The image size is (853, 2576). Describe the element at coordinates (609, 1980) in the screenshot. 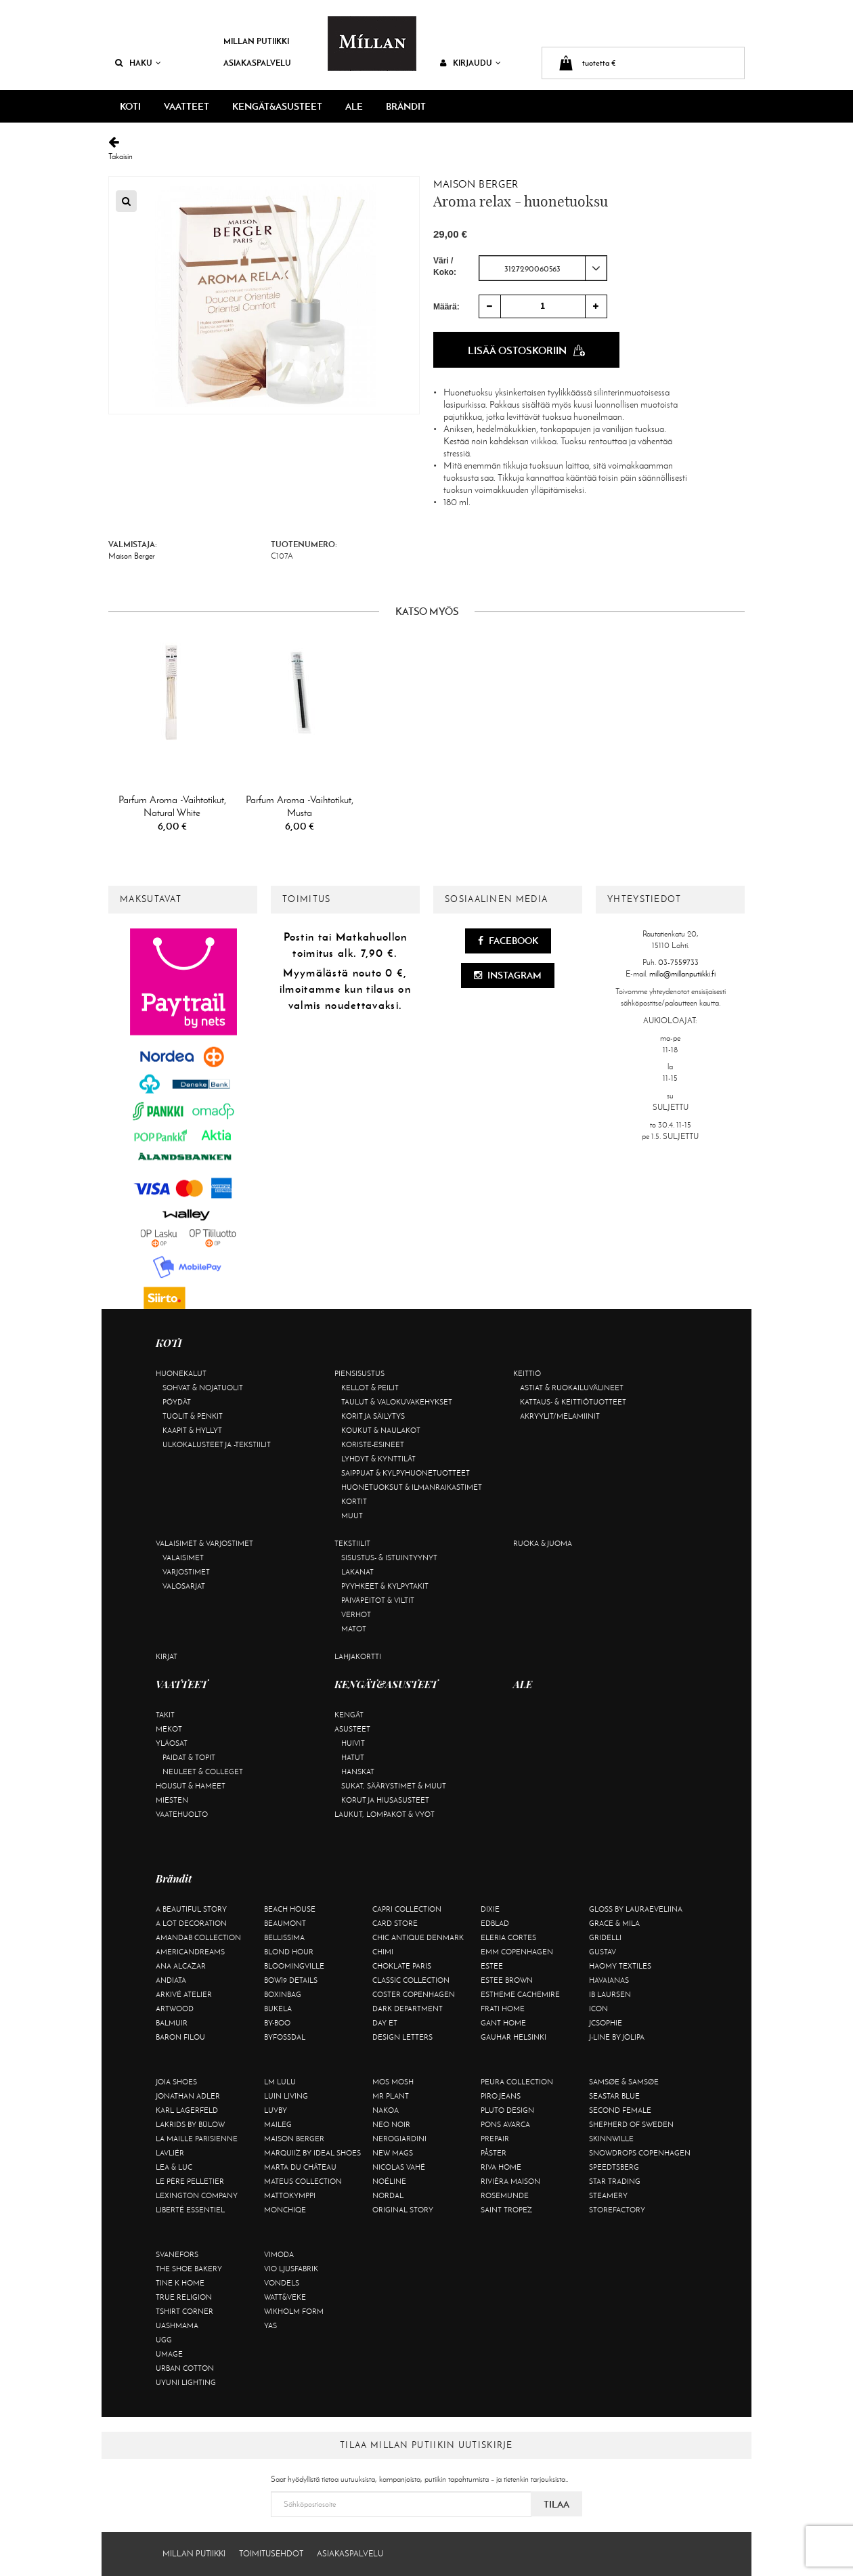

I see `Havaianas` at that location.